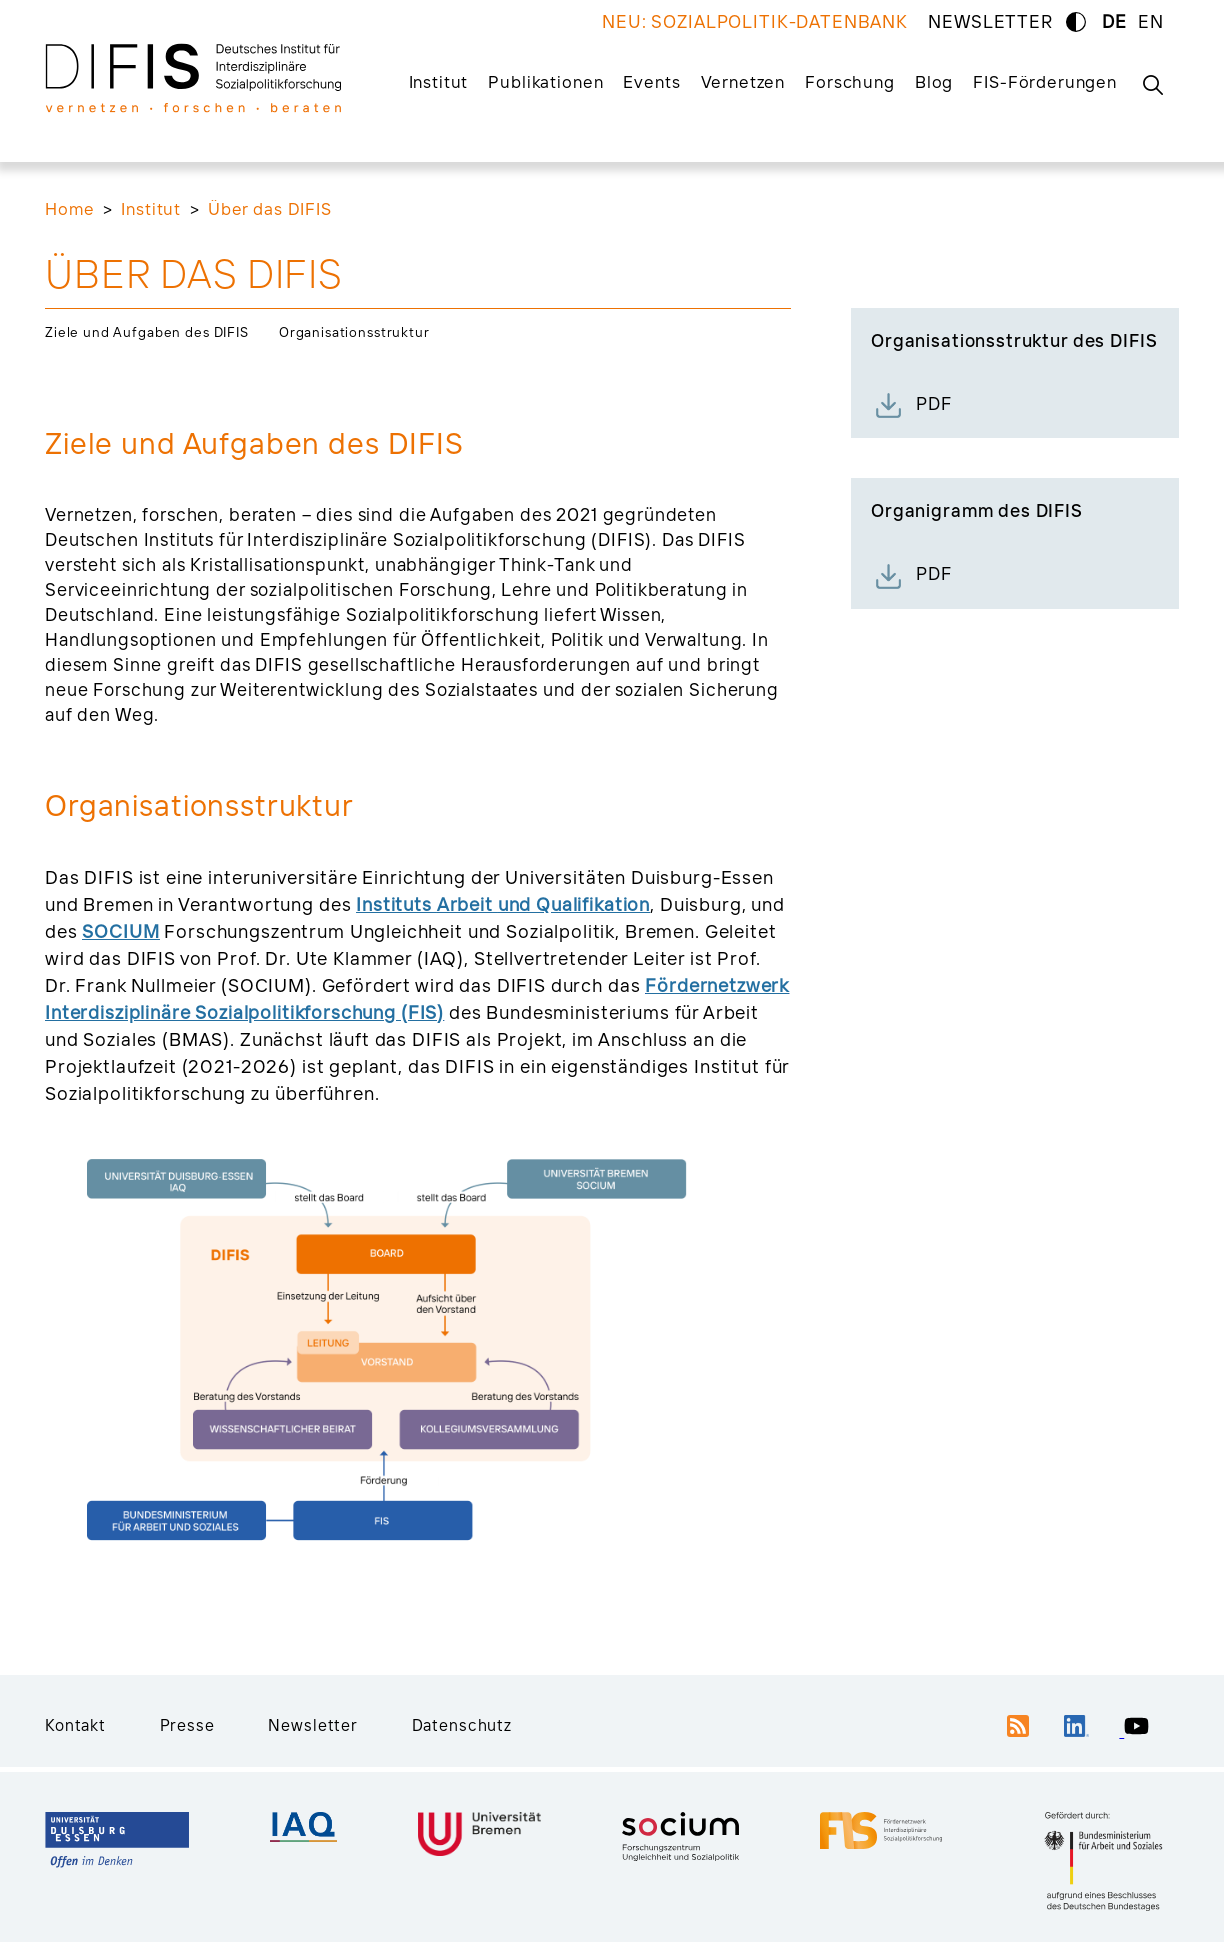 The width and height of the screenshot is (1224, 1942). What do you see at coordinates (187, 1725) in the screenshot?
I see `Presse` at bounding box center [187, 1725].